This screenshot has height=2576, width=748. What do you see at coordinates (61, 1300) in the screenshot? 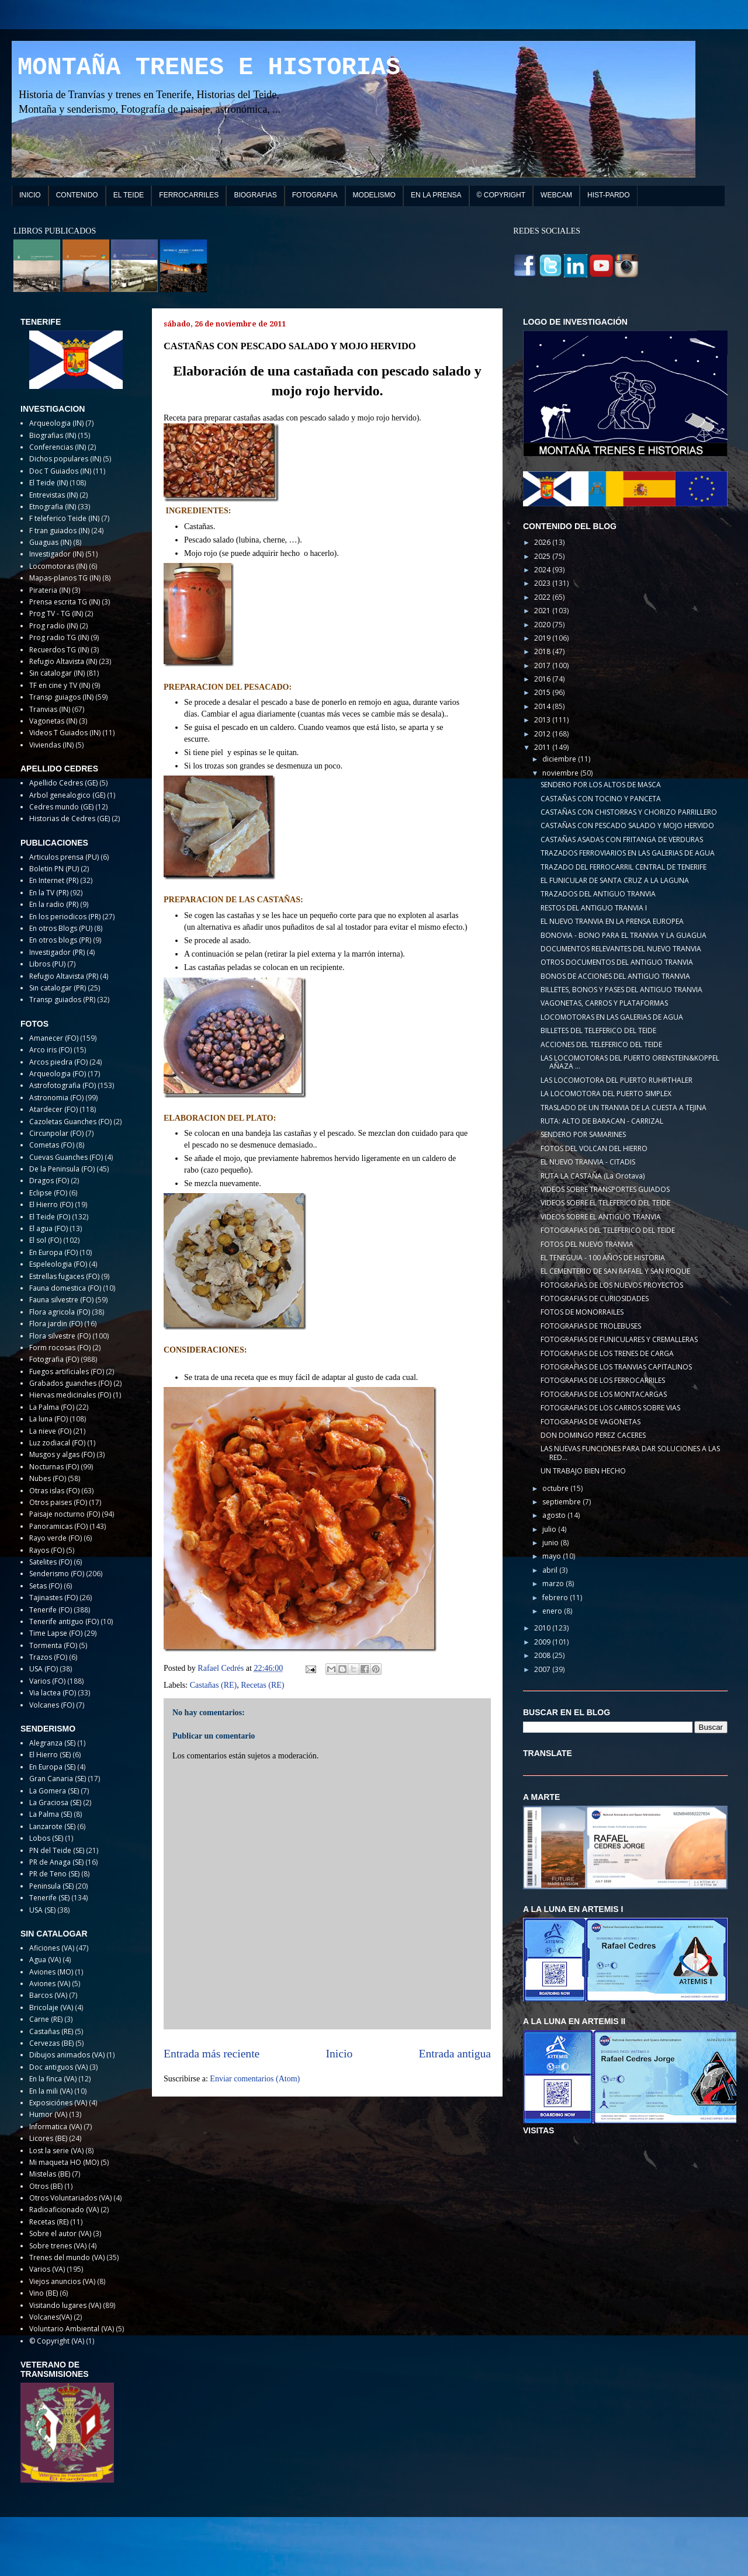
I see `Fauna silvestre (FO)` at bounding box center [61, 1300].